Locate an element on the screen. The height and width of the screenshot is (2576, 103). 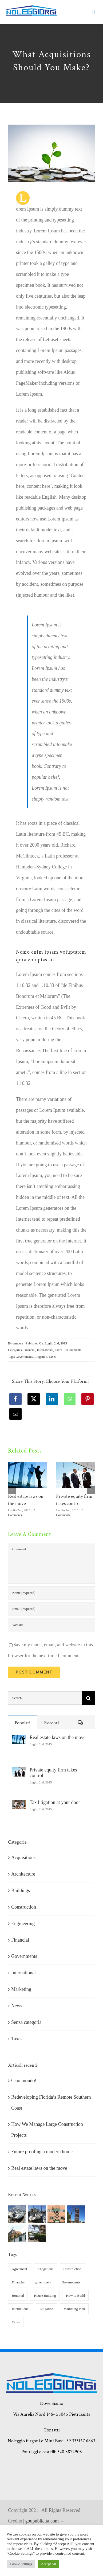
Allegations [Allegations (3 elementi)] is located at coordinates (45, 2269).